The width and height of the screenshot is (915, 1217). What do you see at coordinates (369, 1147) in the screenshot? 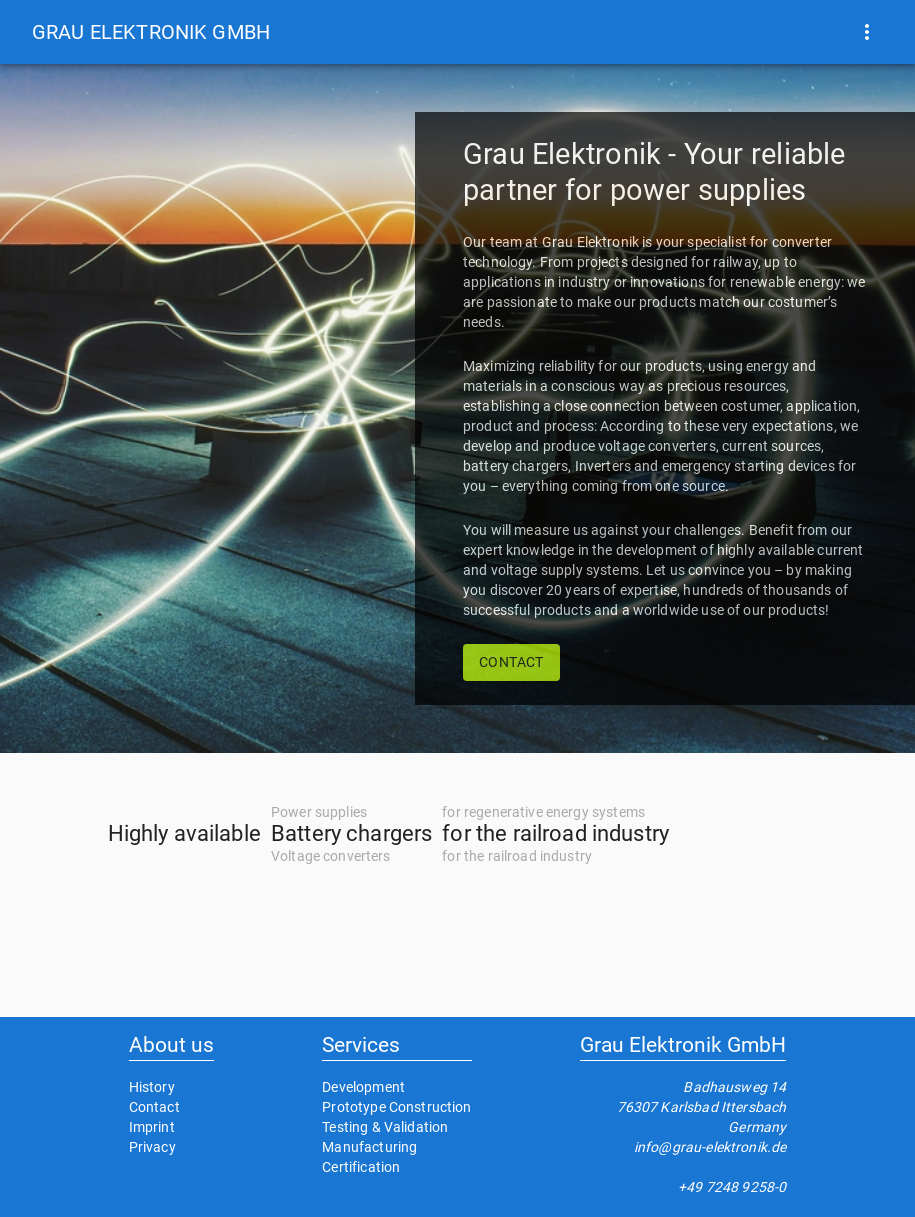
I see `Manufacturing` at bounding box center [369, 1147].